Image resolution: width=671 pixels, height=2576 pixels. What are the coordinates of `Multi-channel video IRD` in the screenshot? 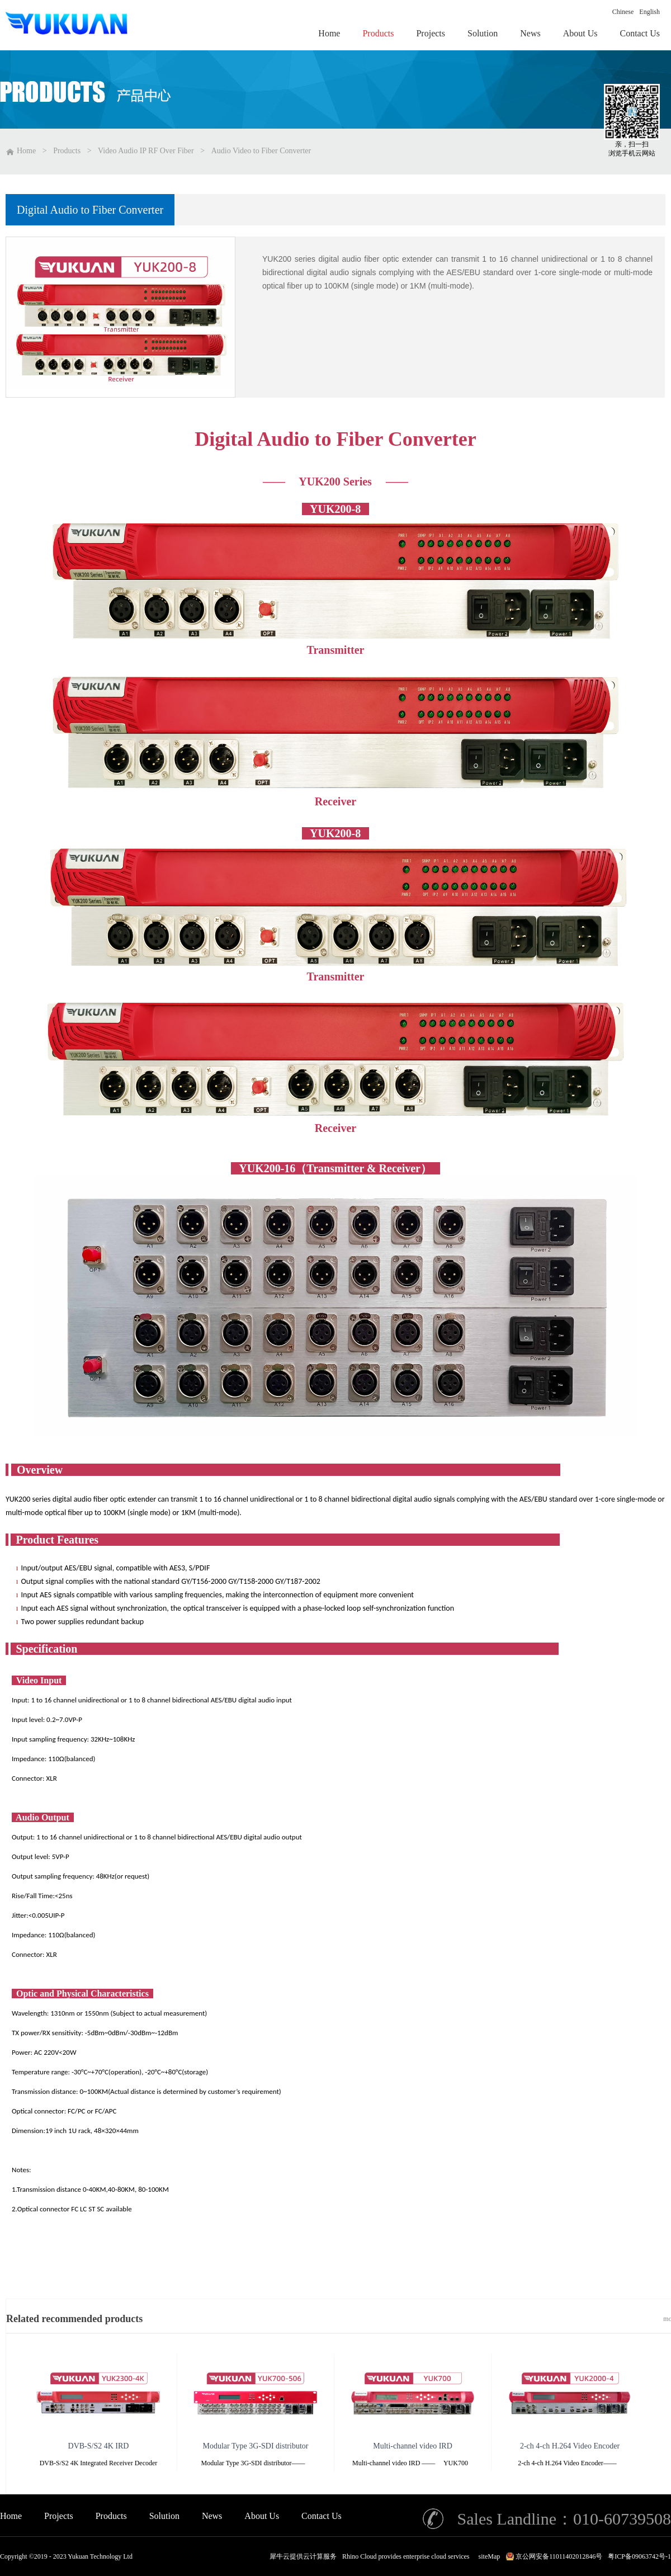 It's located at (412, 2446).